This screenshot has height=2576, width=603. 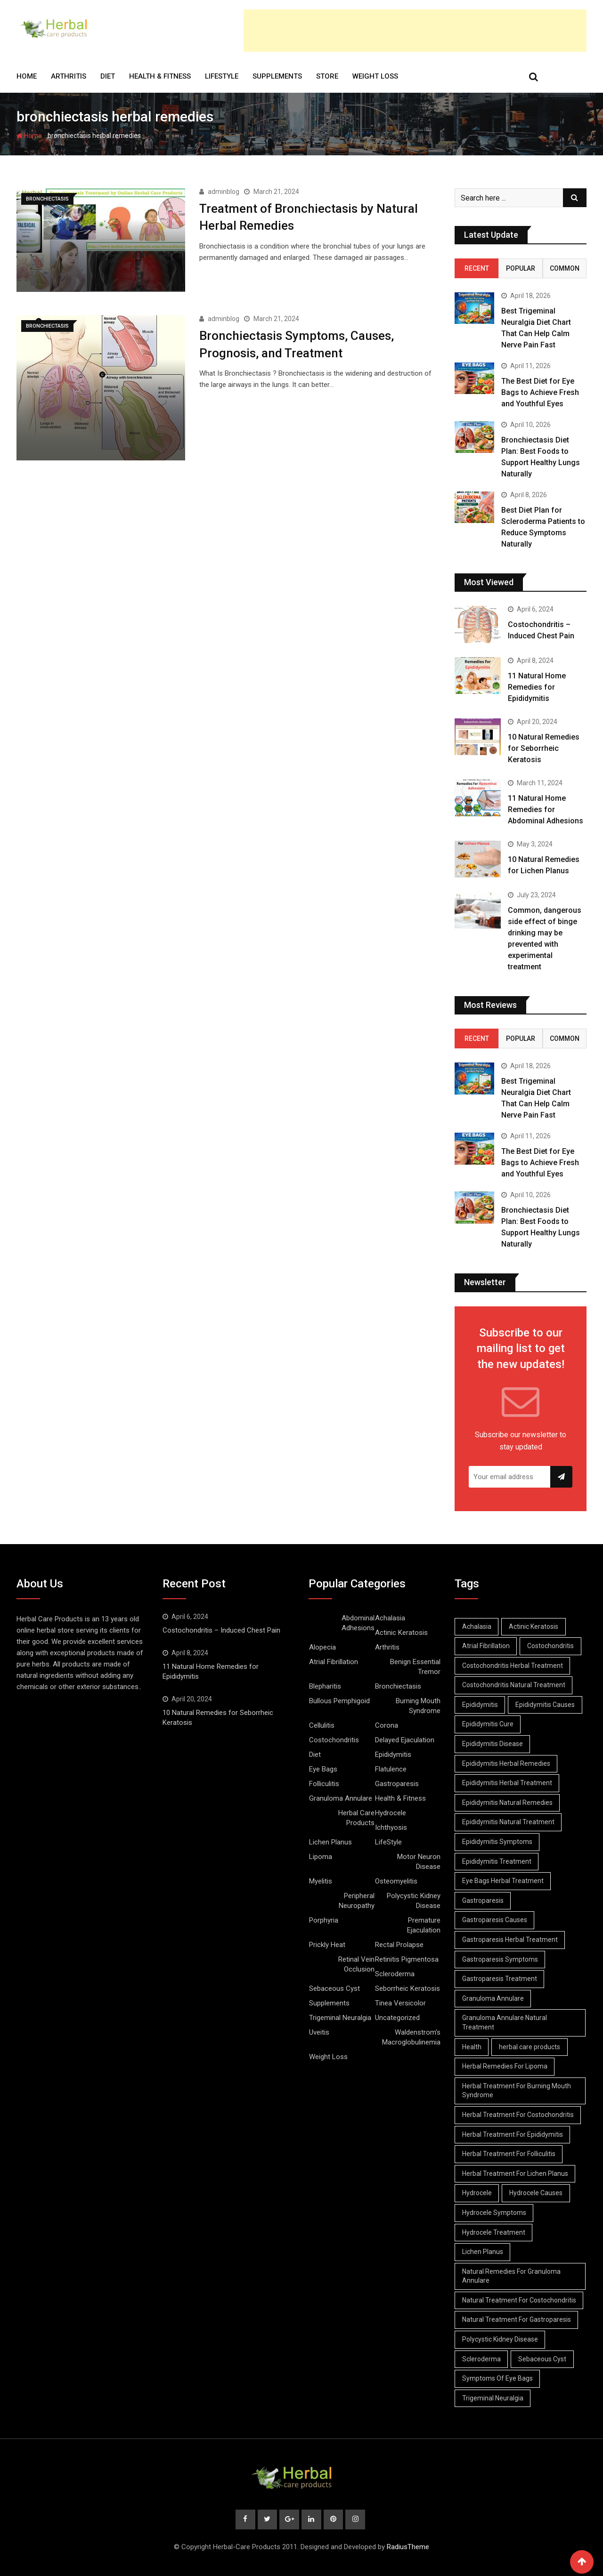 What do you see at coordinates (340, 1798) in the screenshot?
I see `Granuloma Annulare` at bounding box center [340, 1798].